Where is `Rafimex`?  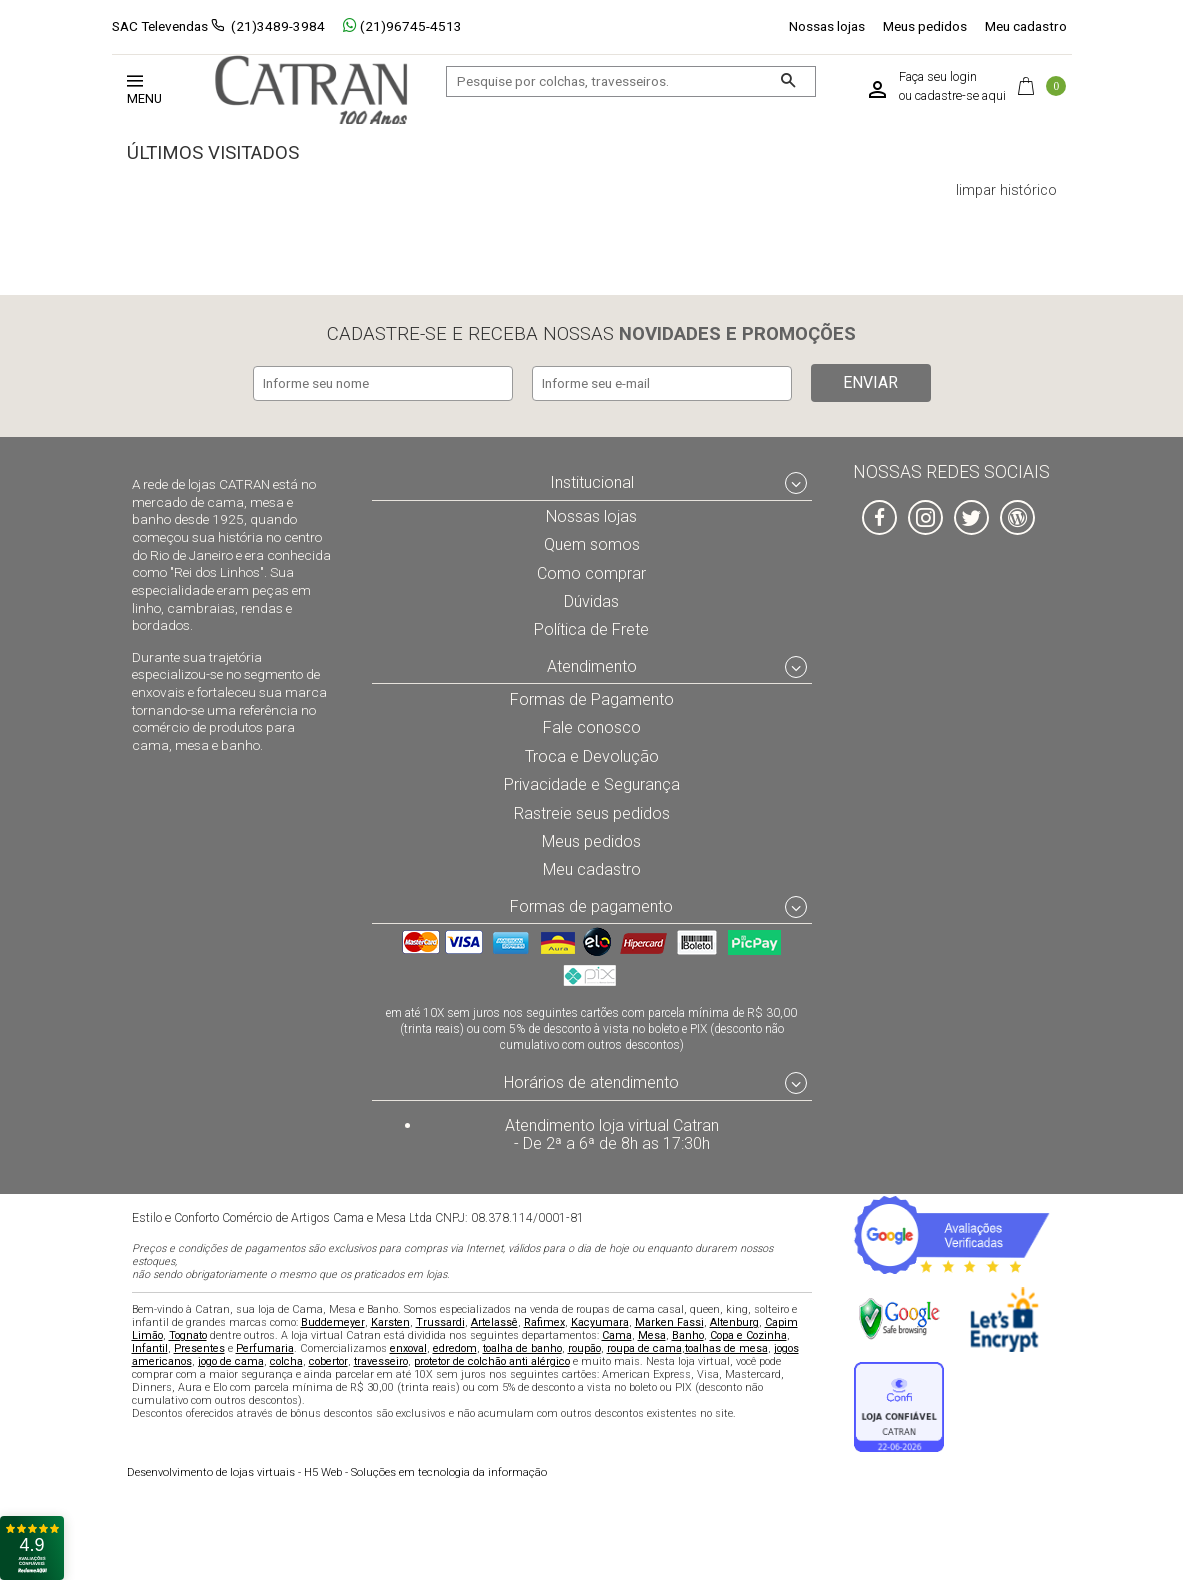
Rafimex is located at coordinates (544, 1321).